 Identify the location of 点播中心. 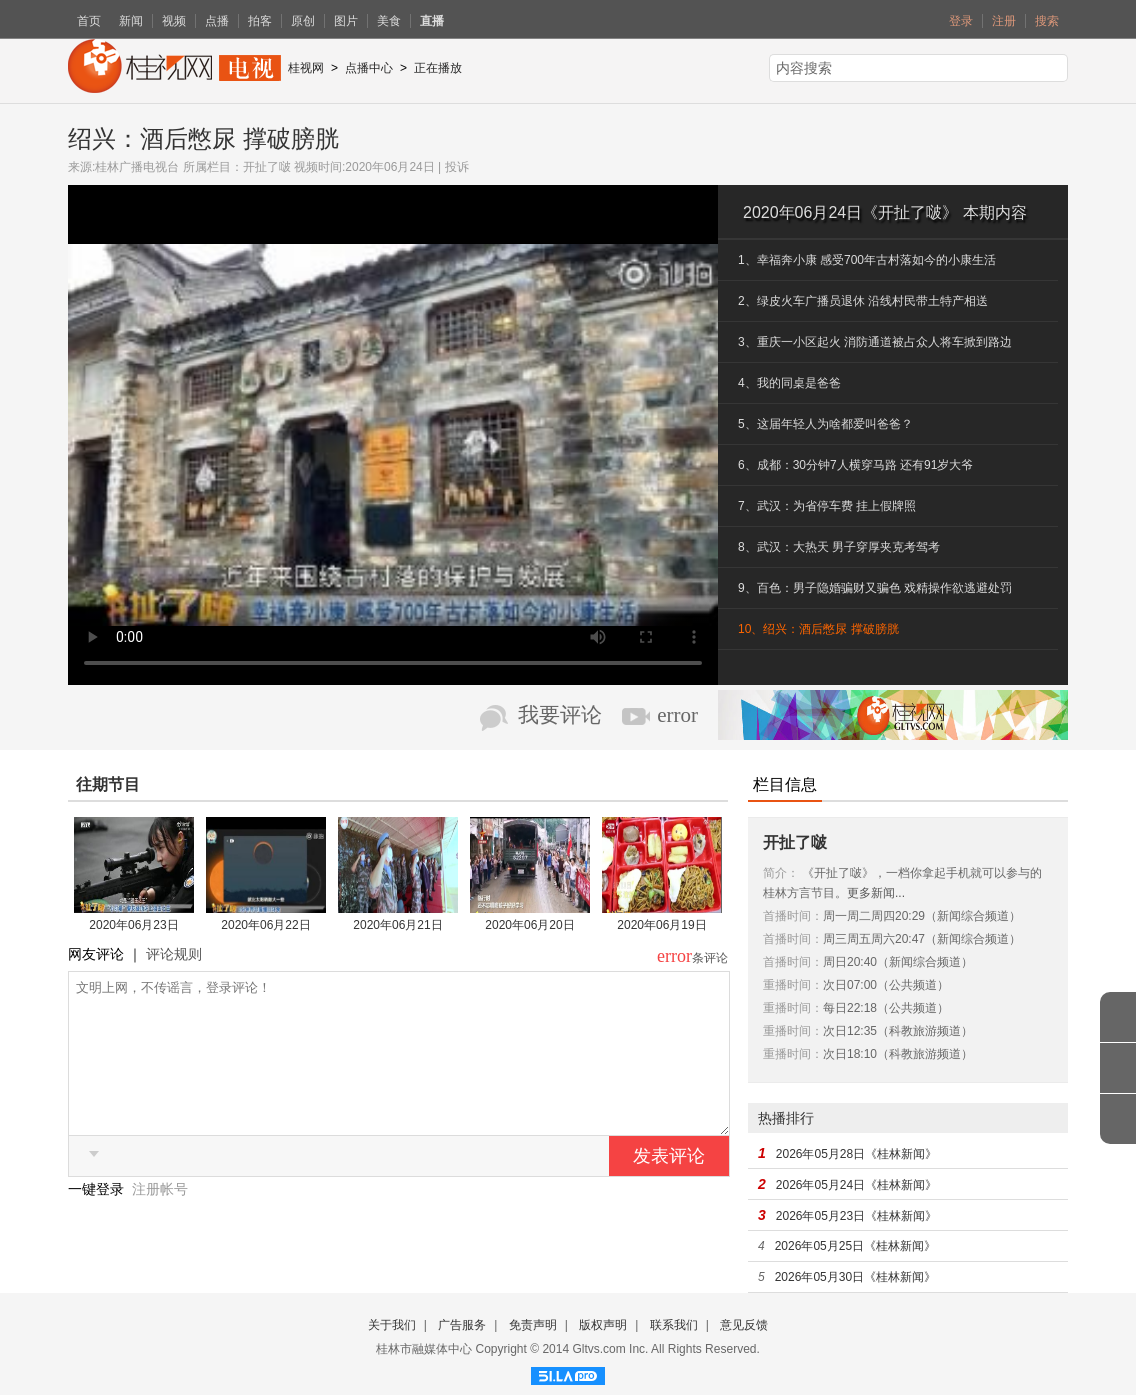
(369, 68).